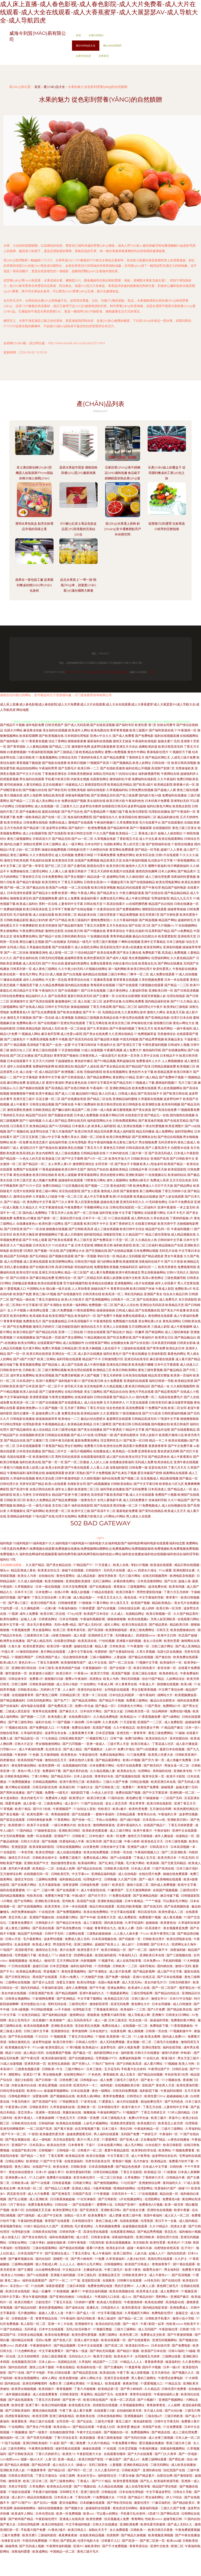 The image size is (201, 2576). What do you see at coordinates (25, 936) in the screenshot?
I see `谁有免费黄色网址` at bounding box center [25, 936].